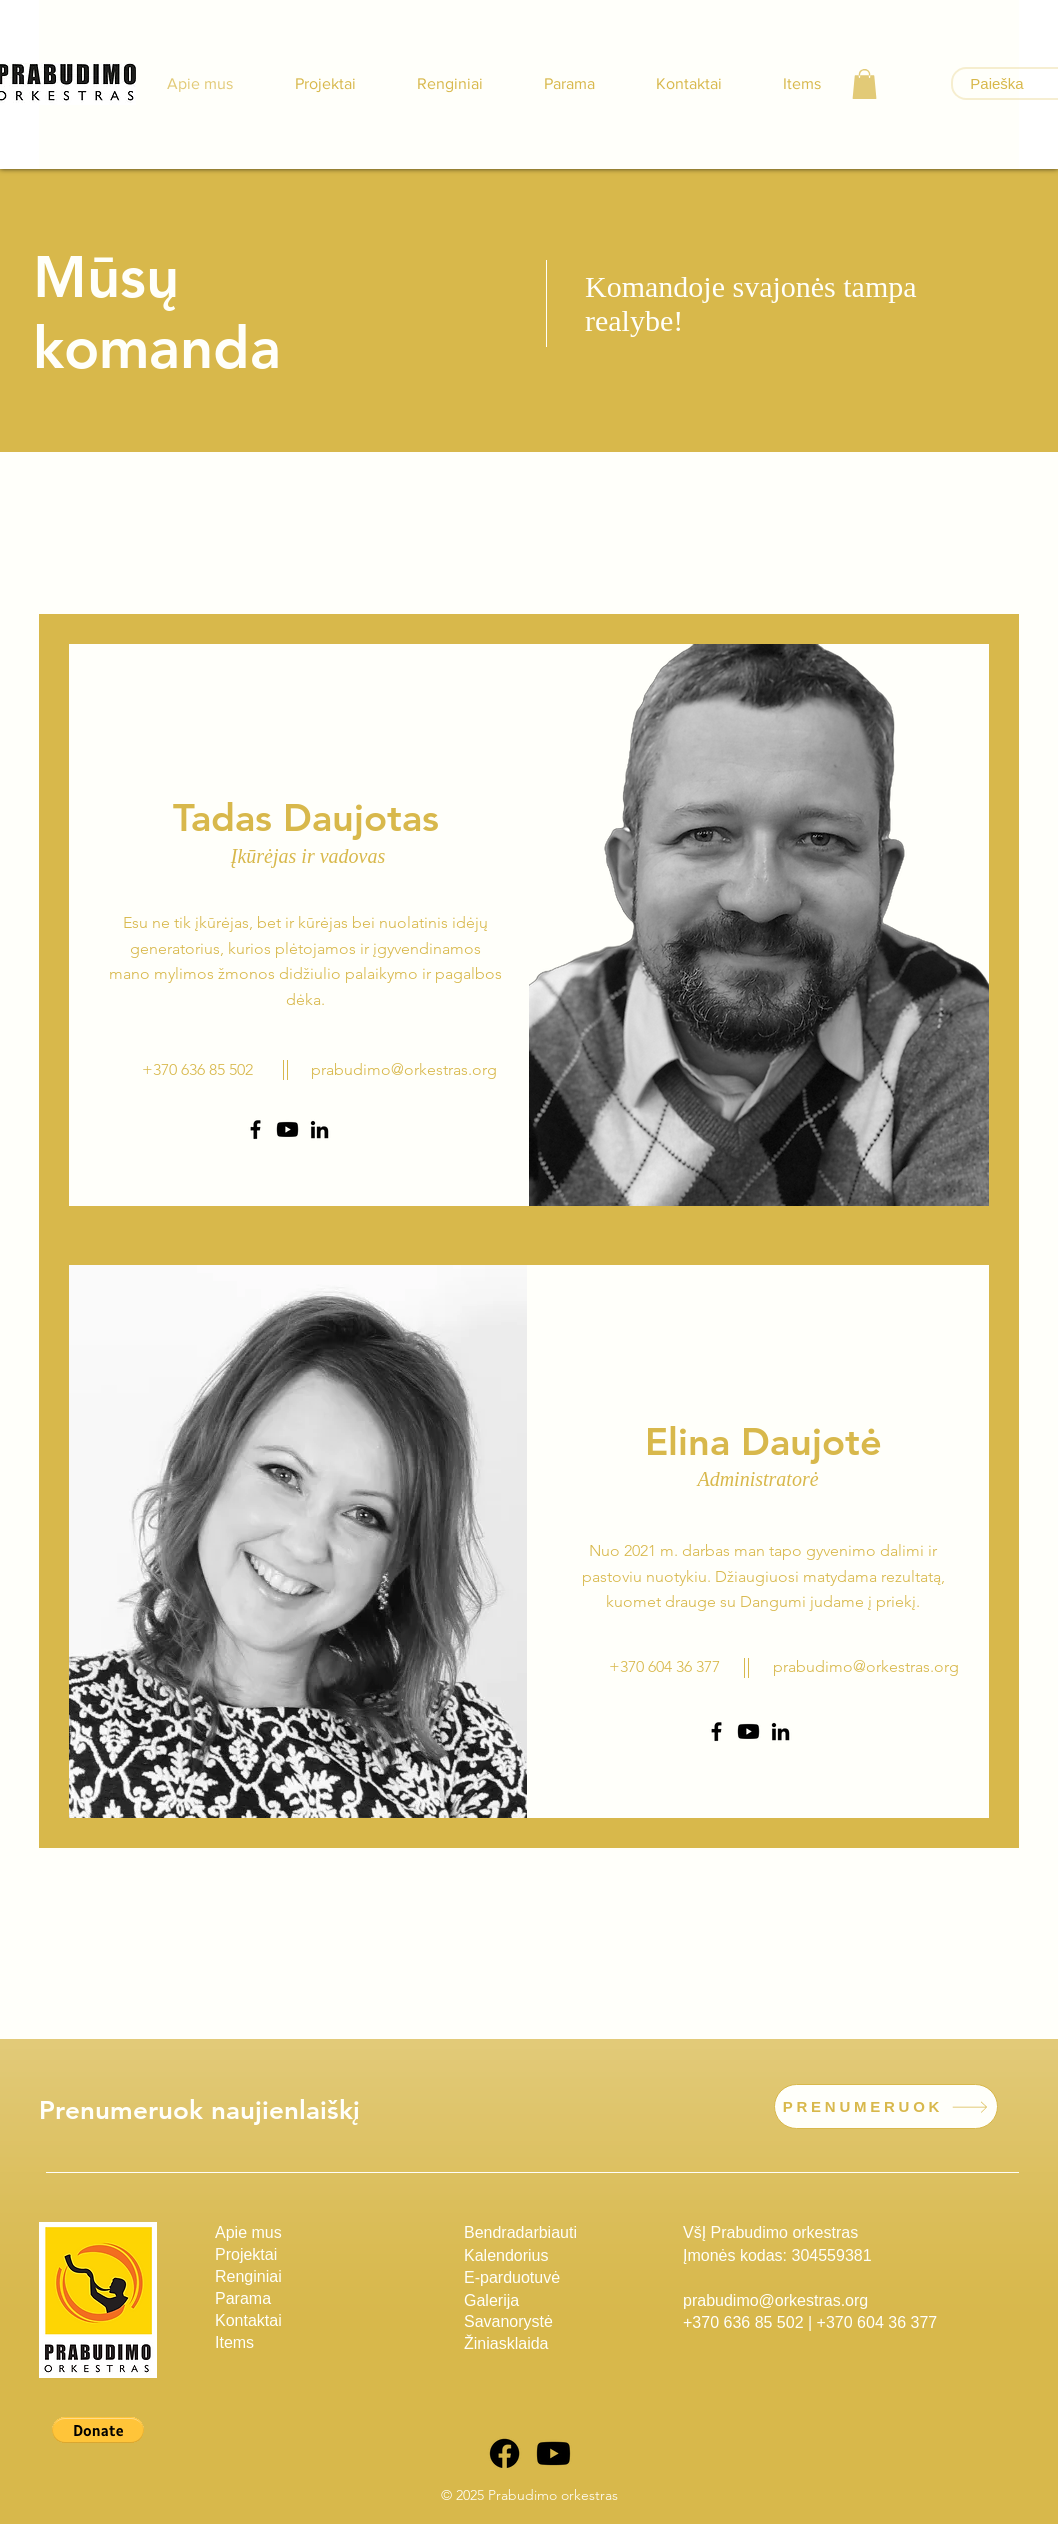  I want to click on [LinkedIn], so click(319, 1129).